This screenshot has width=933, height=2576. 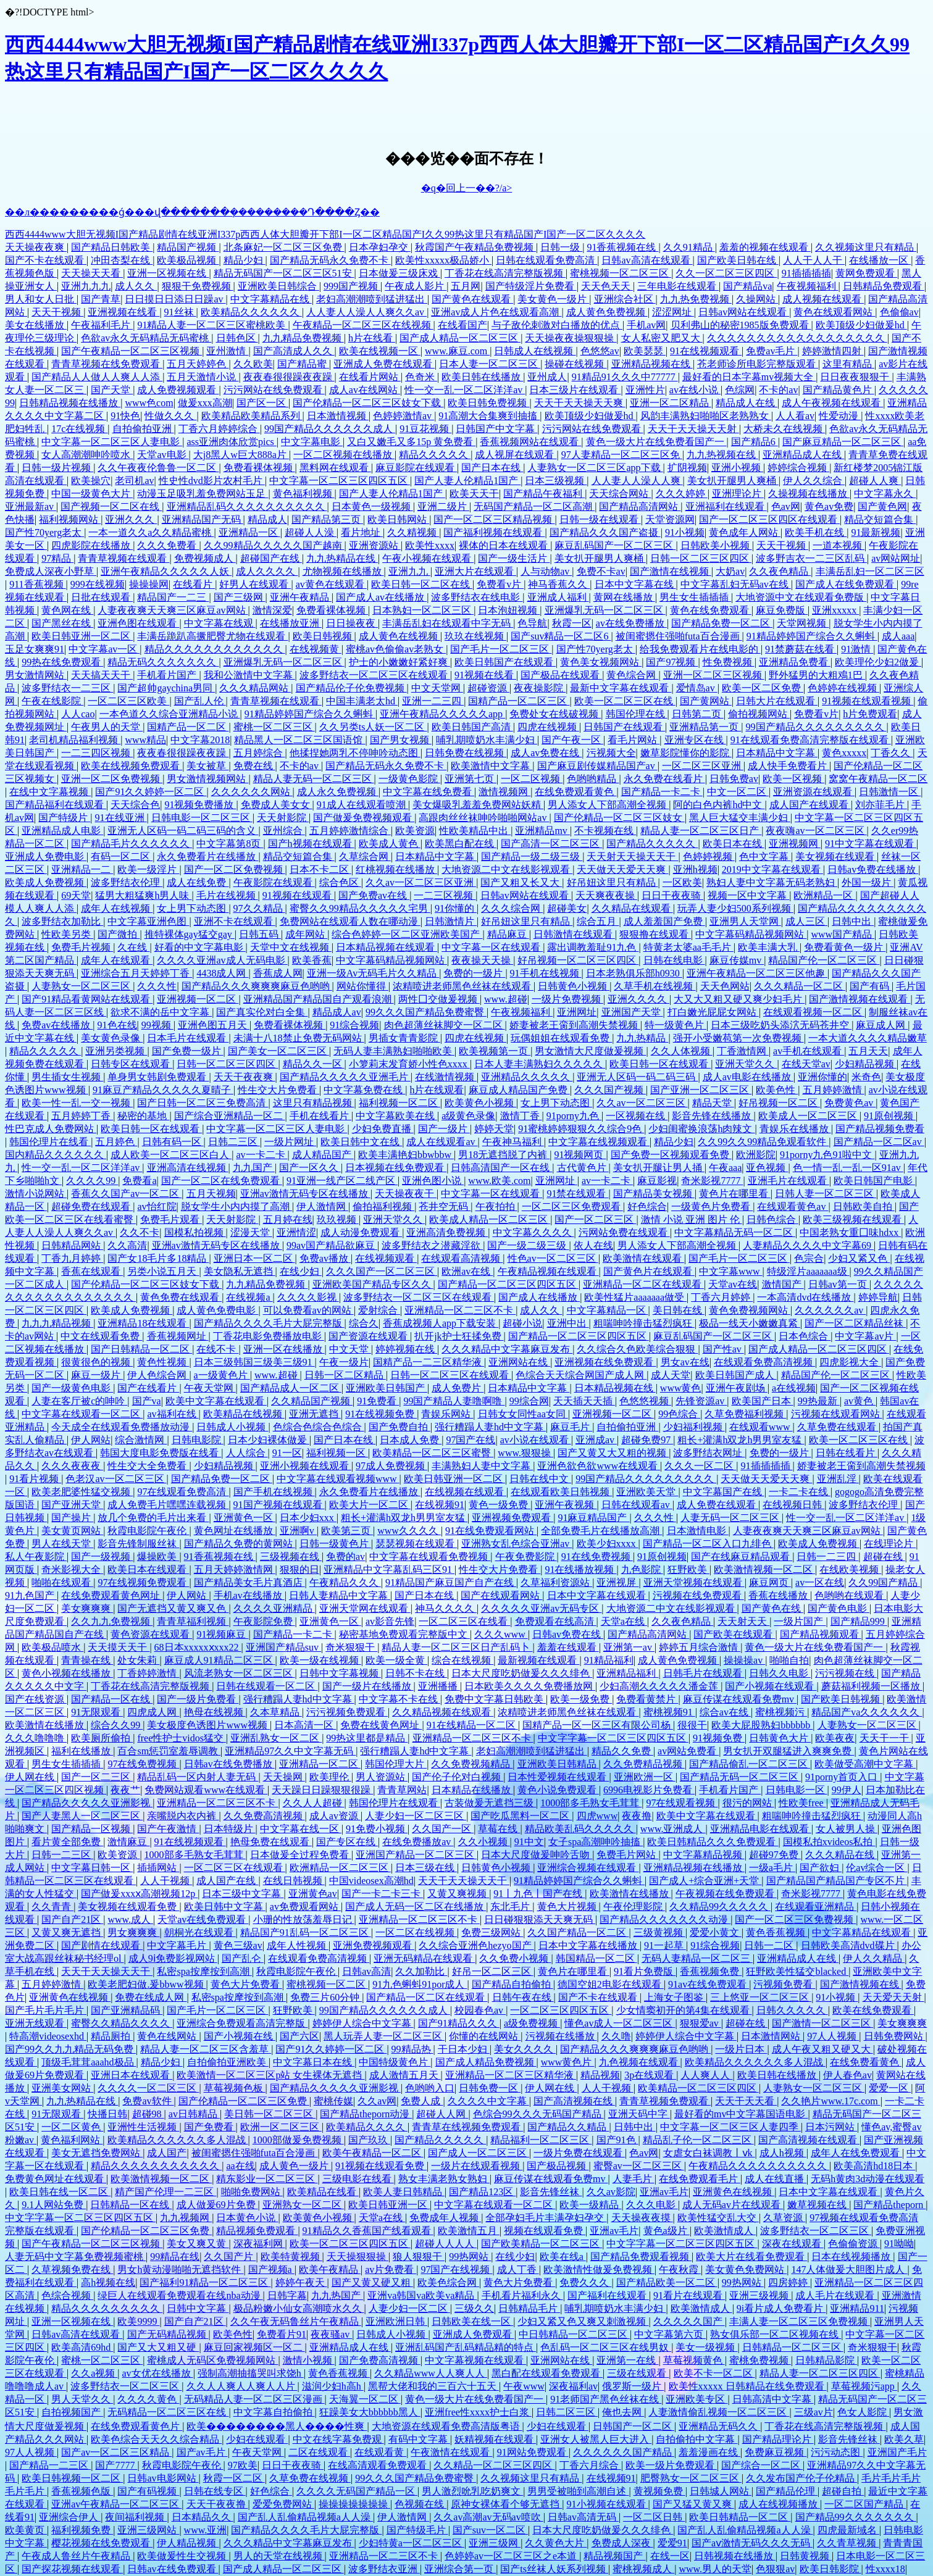 I want to click on 国产一区二区三区, so click(x=595, y=1219).